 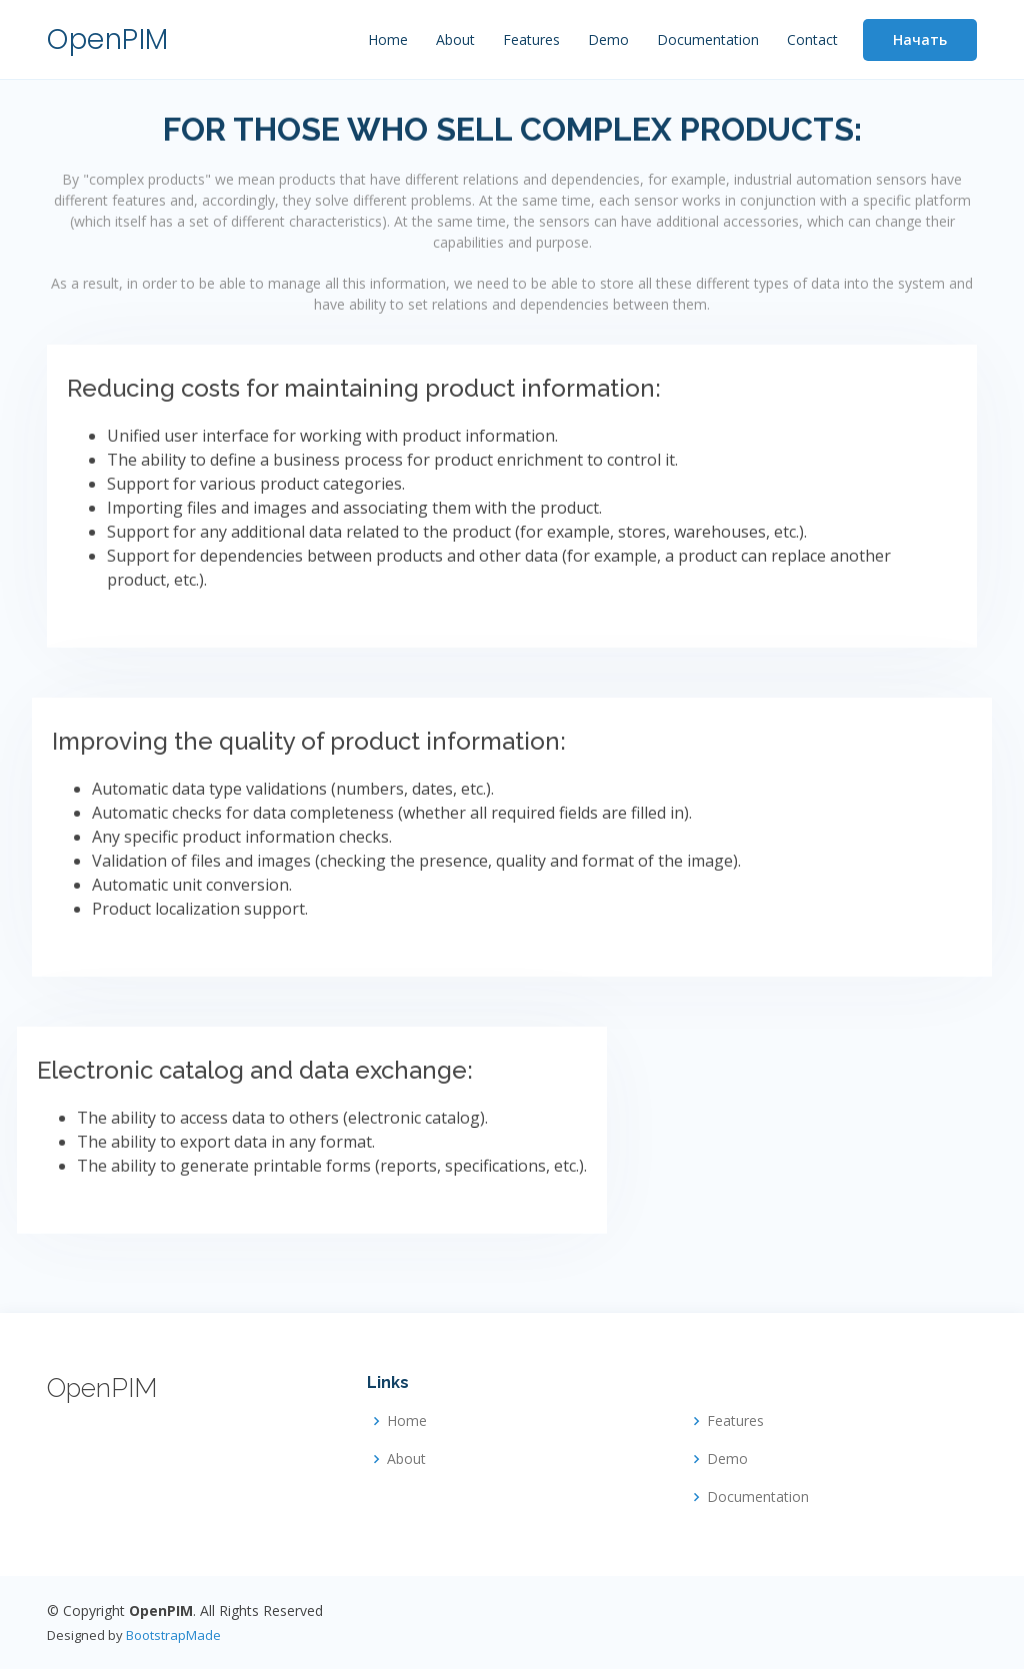 What do you see at coordinates (108, 39) in the screenshot?
I see `OpenPIM` at bounding box center [108, 39].